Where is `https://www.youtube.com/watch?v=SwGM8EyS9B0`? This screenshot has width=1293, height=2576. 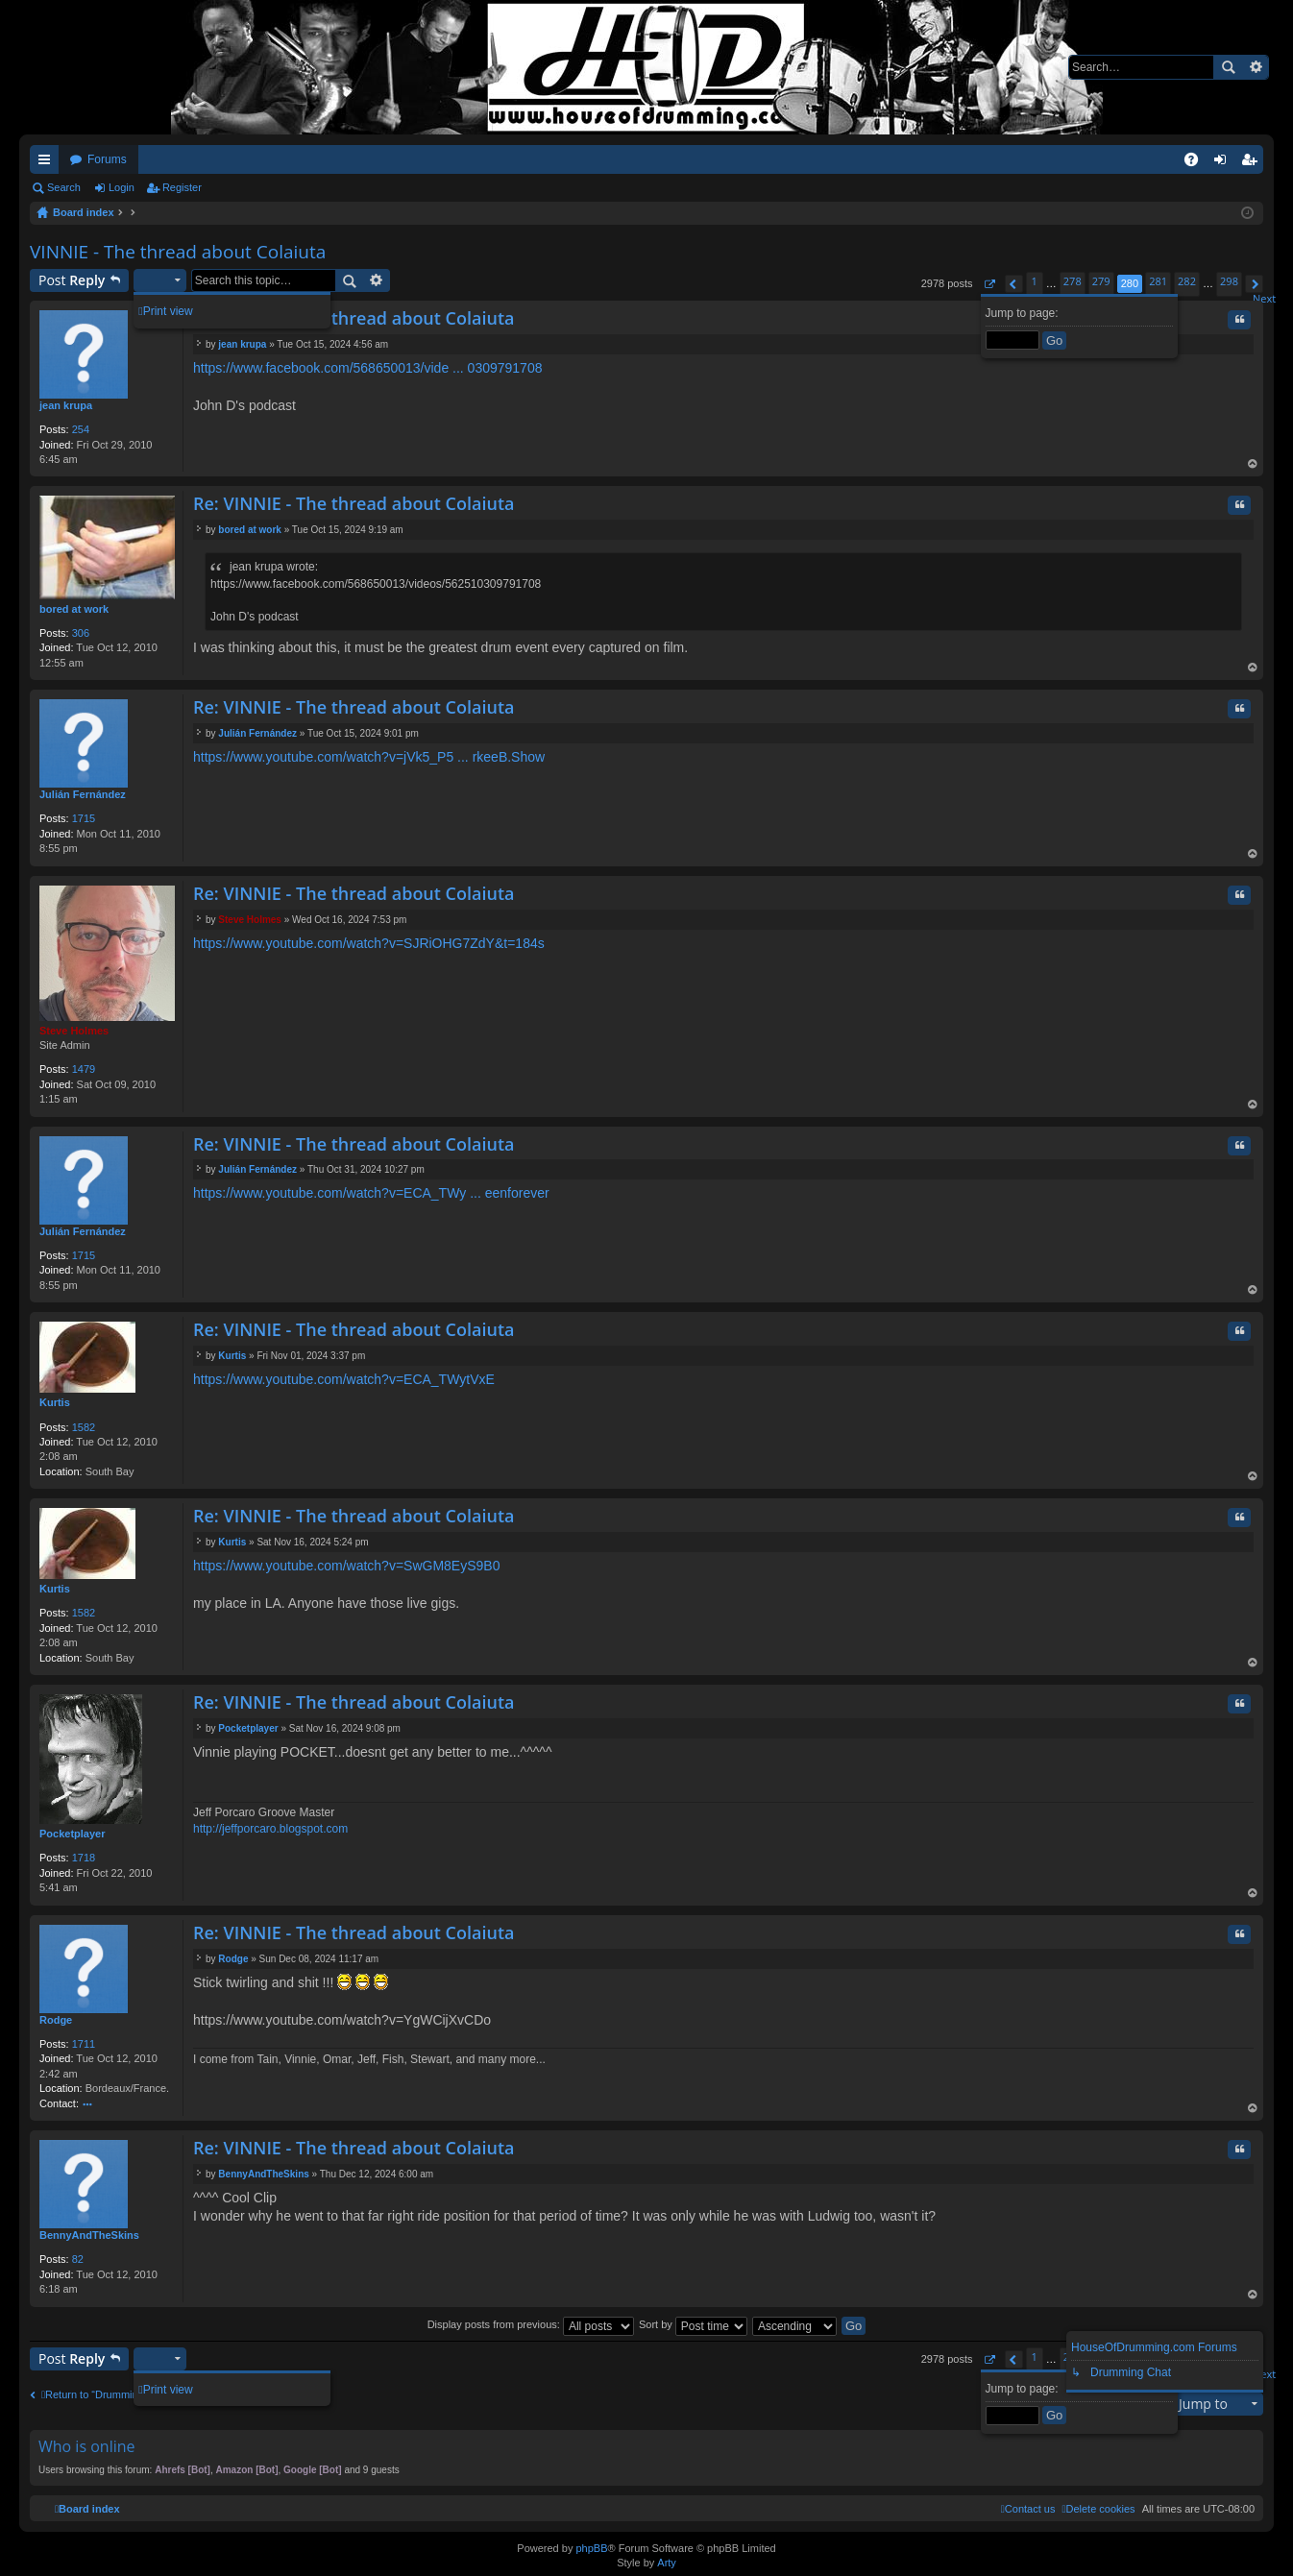
https://www.youtube.com/watch?v=SwGM8EyS9B0 is located at coordinates (346, 1565).